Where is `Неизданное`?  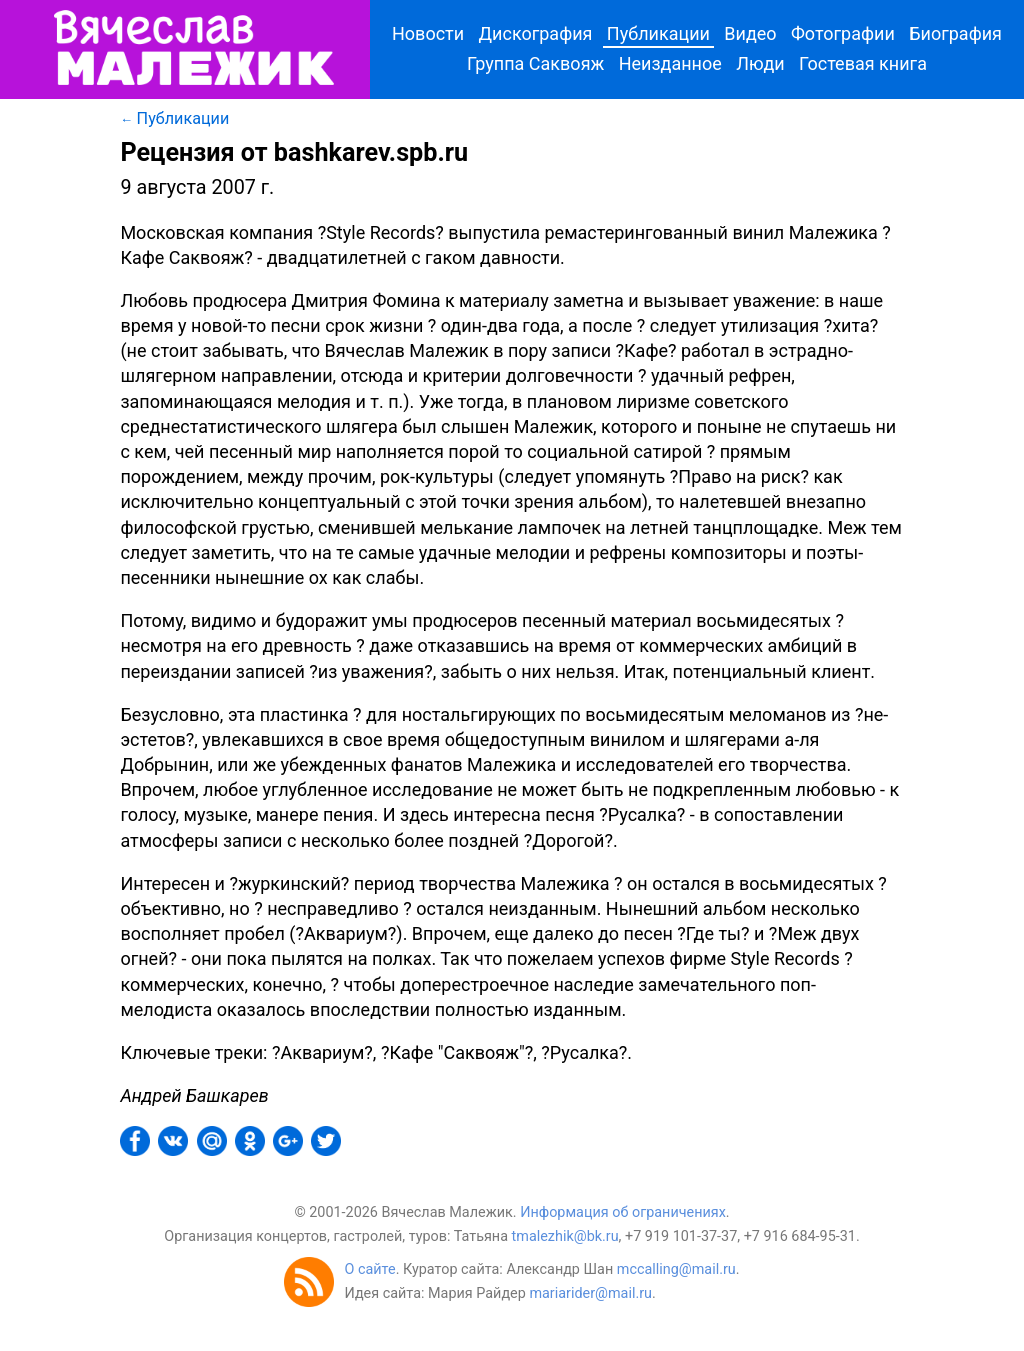
Неизданное is located at coordinates (670, 63).